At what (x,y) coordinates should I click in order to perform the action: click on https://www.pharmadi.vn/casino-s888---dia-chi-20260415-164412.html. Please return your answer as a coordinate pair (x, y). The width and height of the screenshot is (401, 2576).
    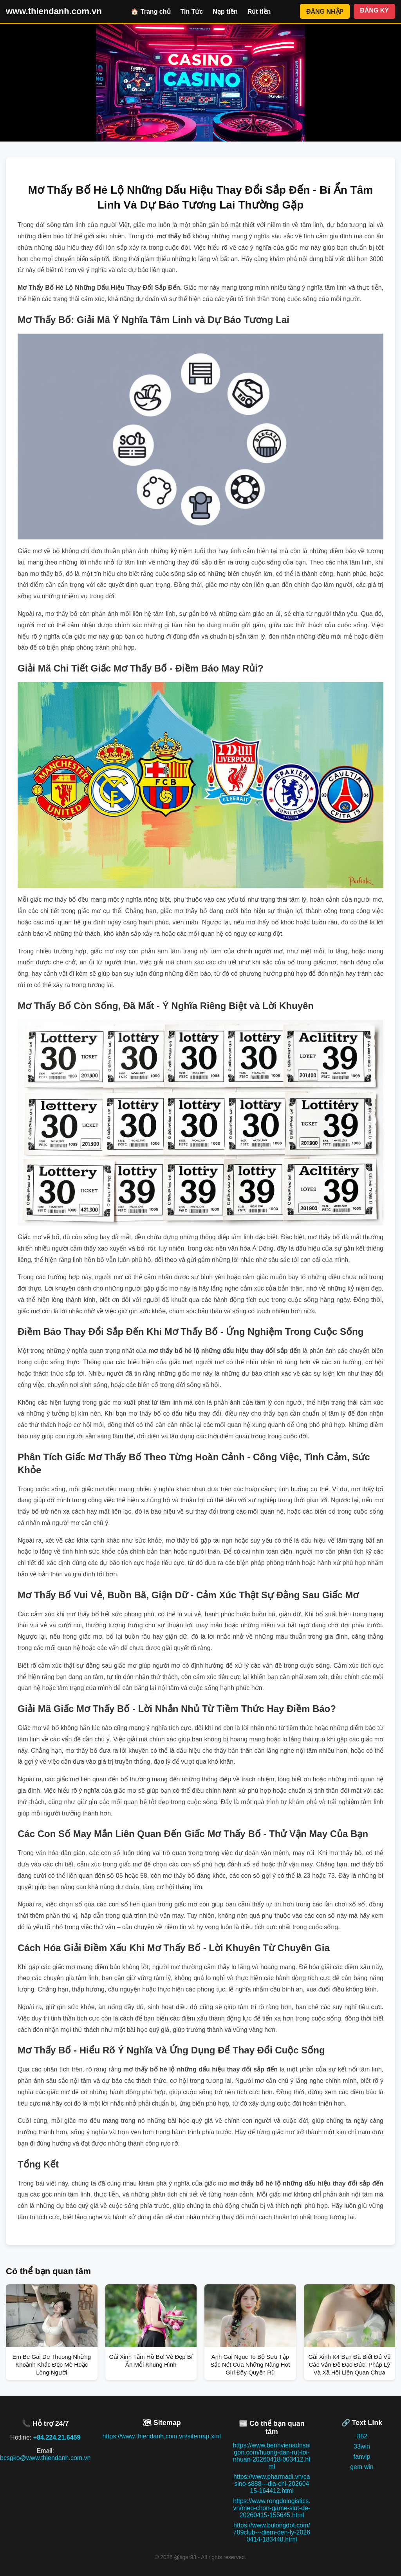
    Looking at the image, I should click on (271, 2483).